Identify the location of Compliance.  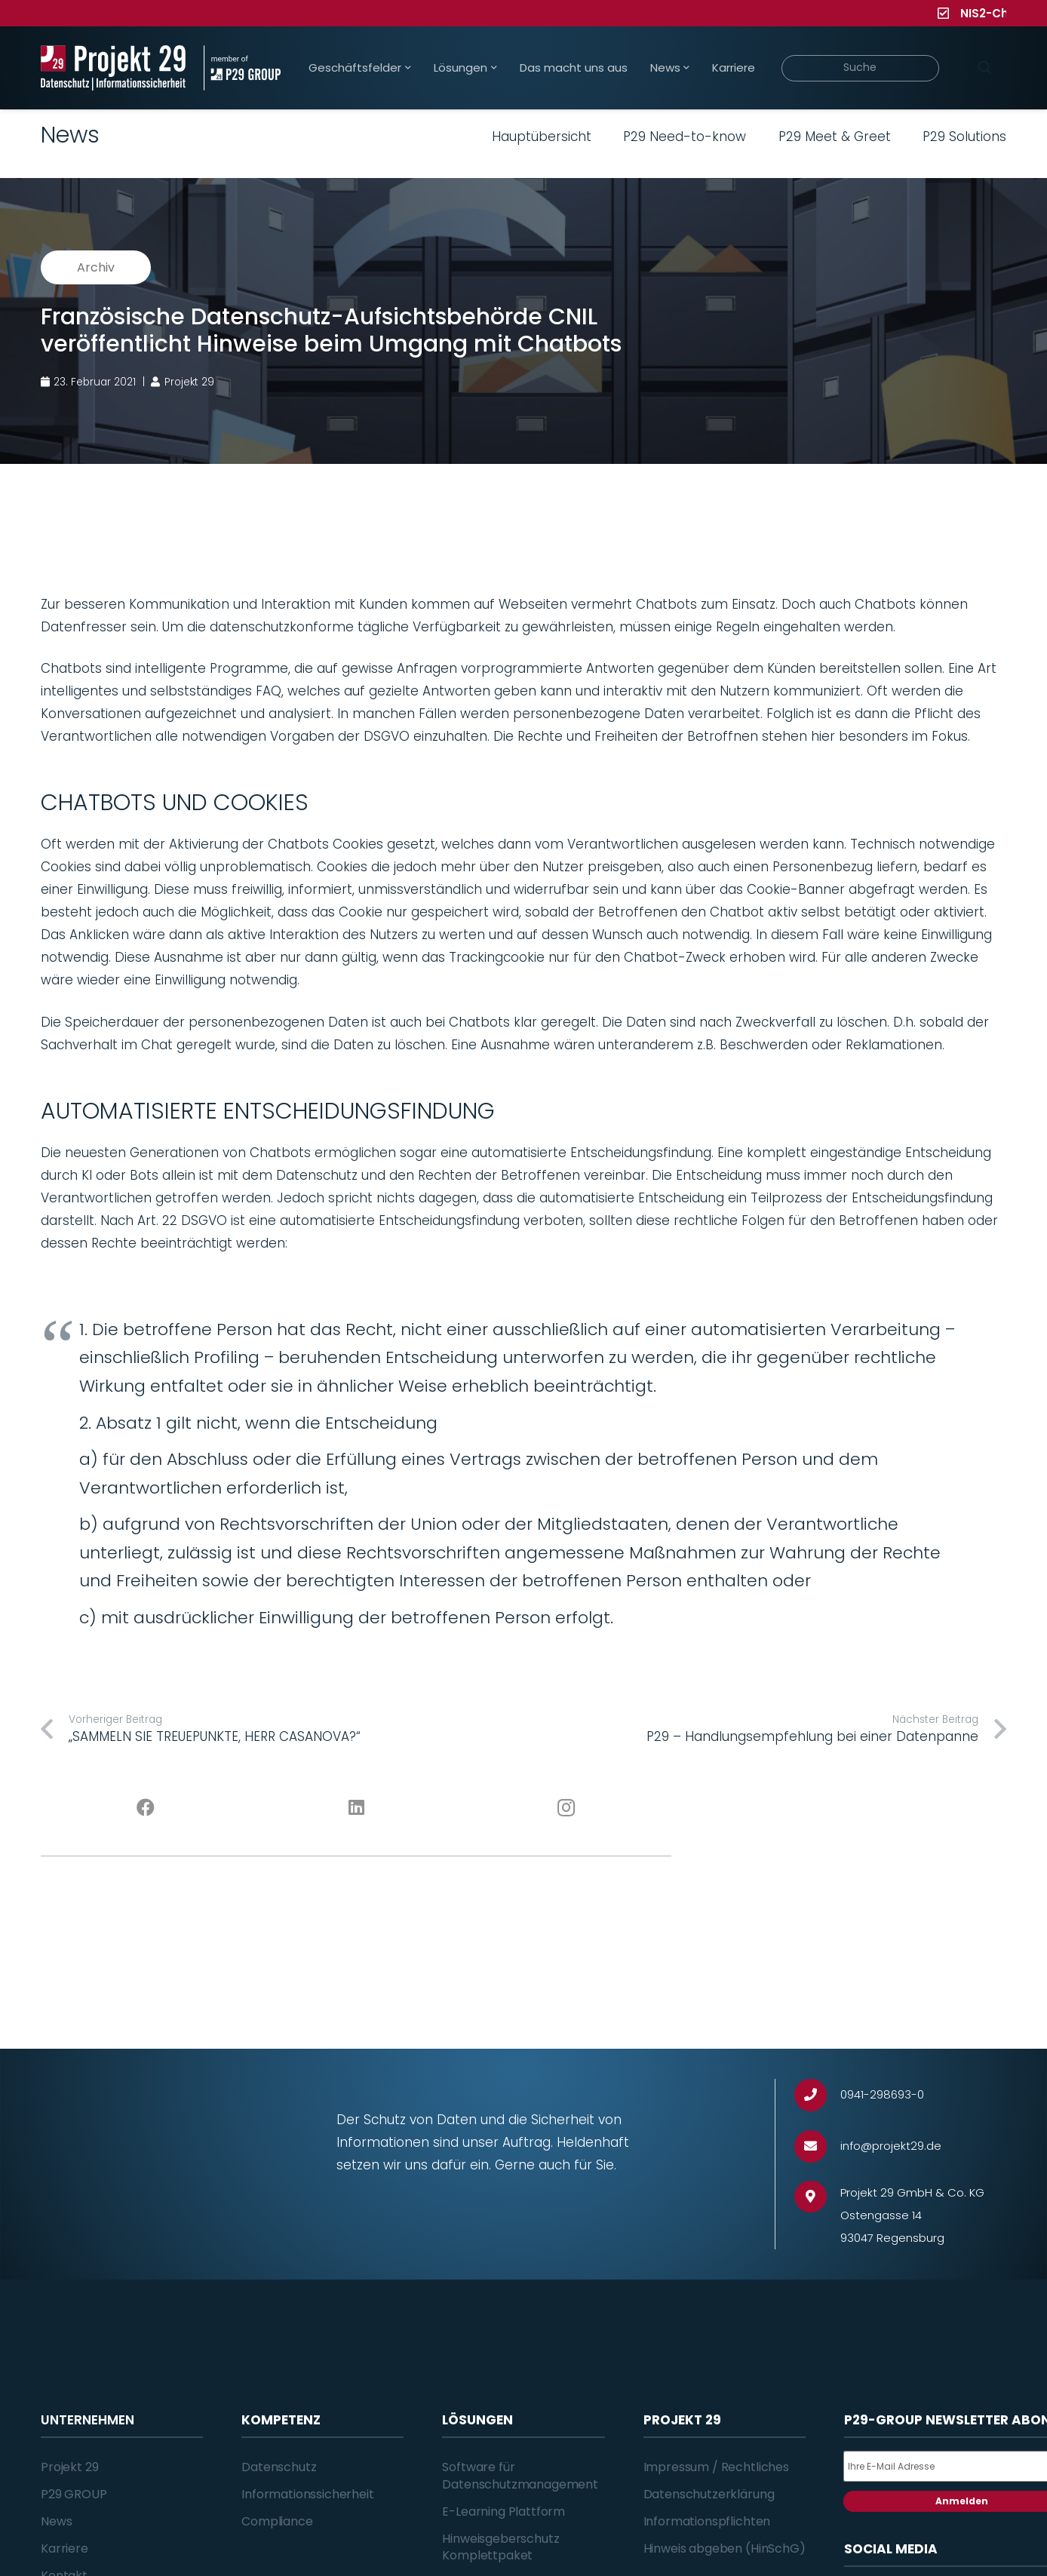
(276, 2521).